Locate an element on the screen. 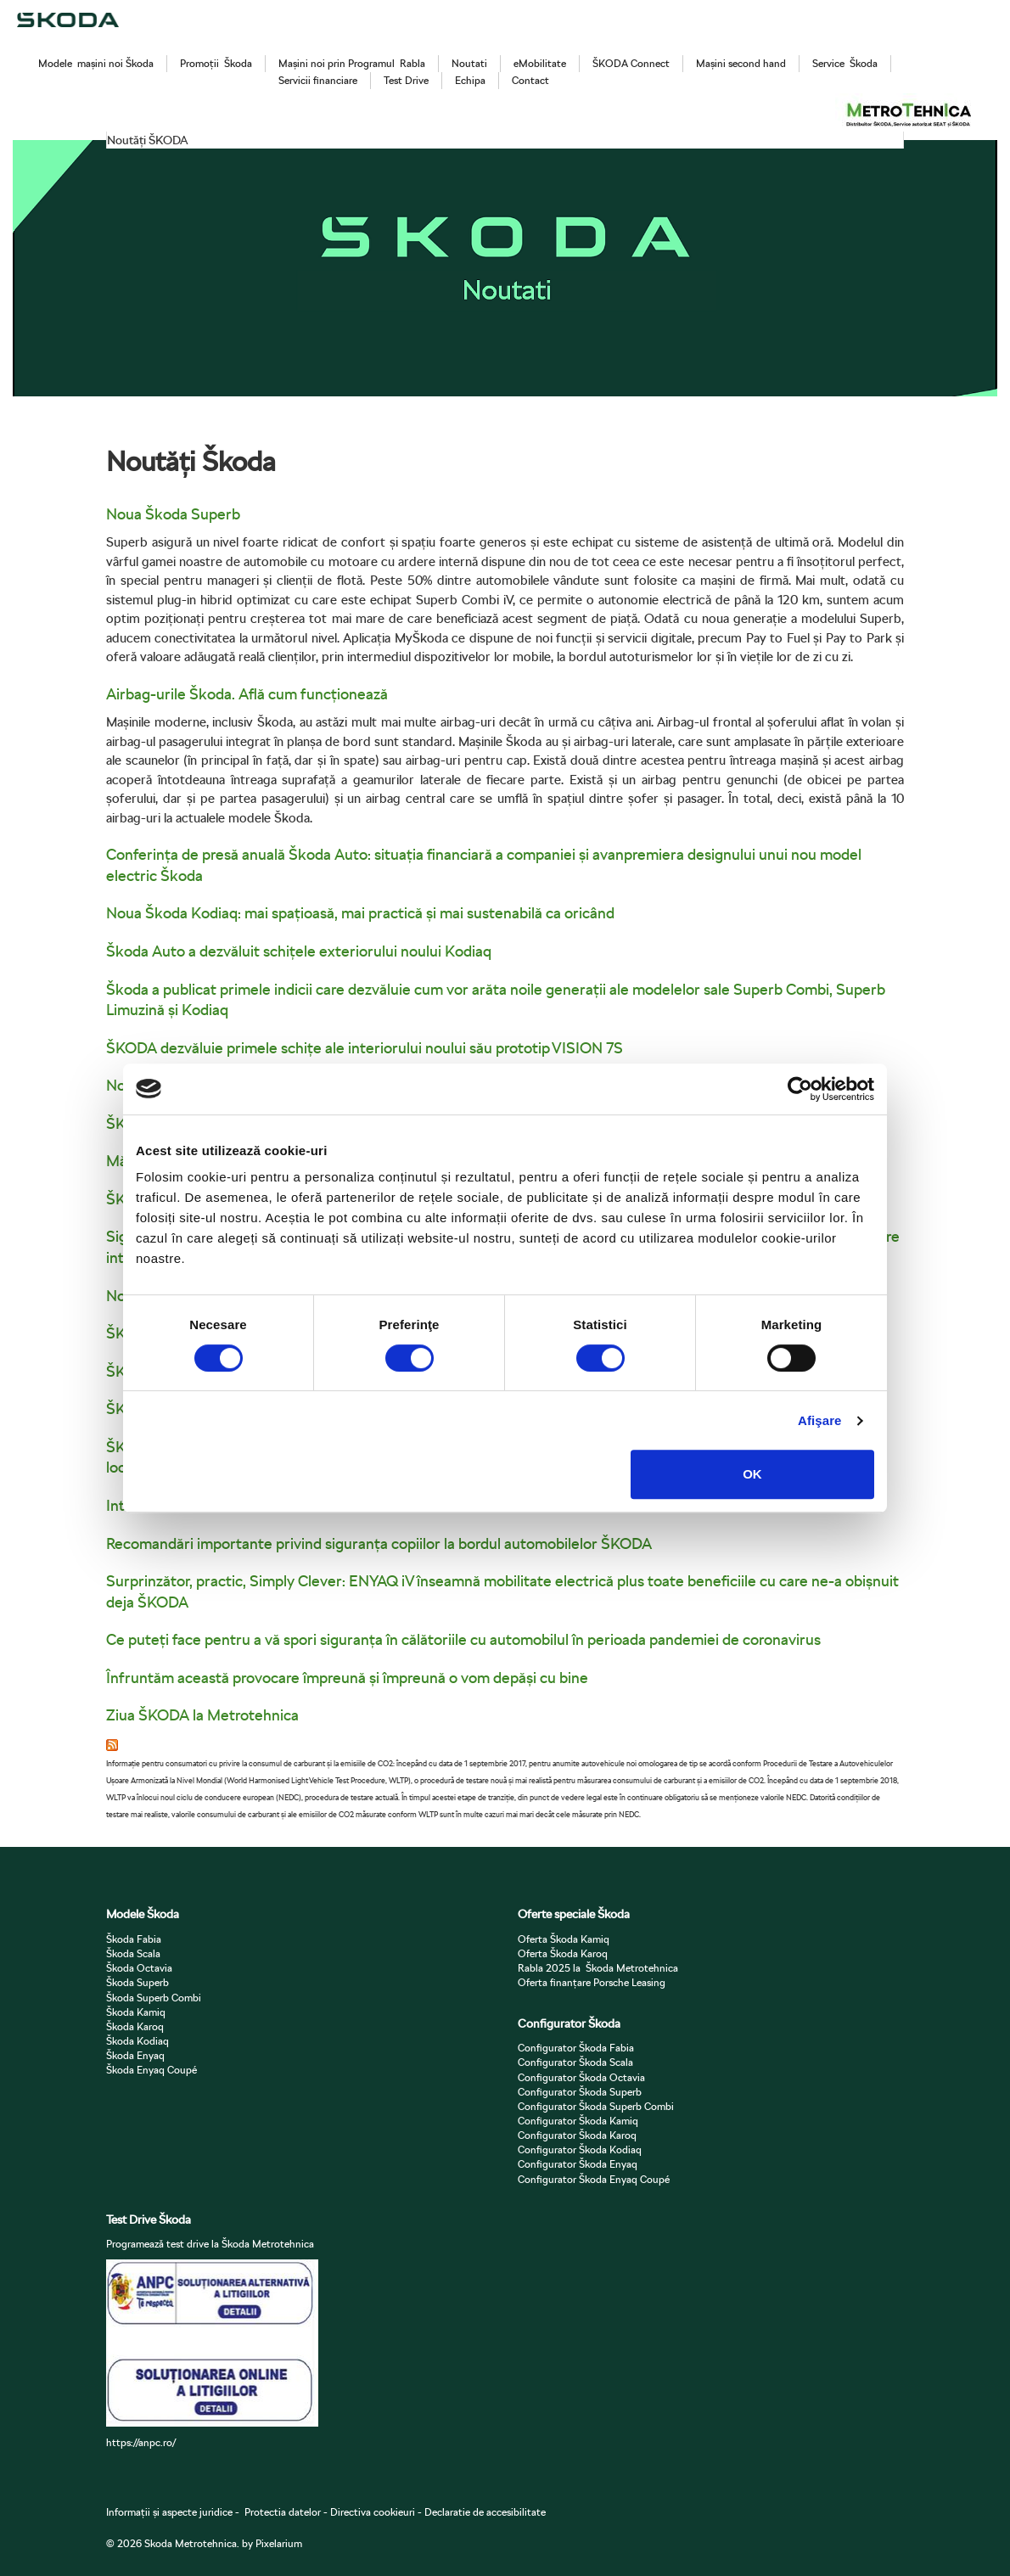 The image size is (1010, 2576). Înfruntăm această provocare împreună și împreună o vom depăși cu bine is located at coordinates (347, 1677).